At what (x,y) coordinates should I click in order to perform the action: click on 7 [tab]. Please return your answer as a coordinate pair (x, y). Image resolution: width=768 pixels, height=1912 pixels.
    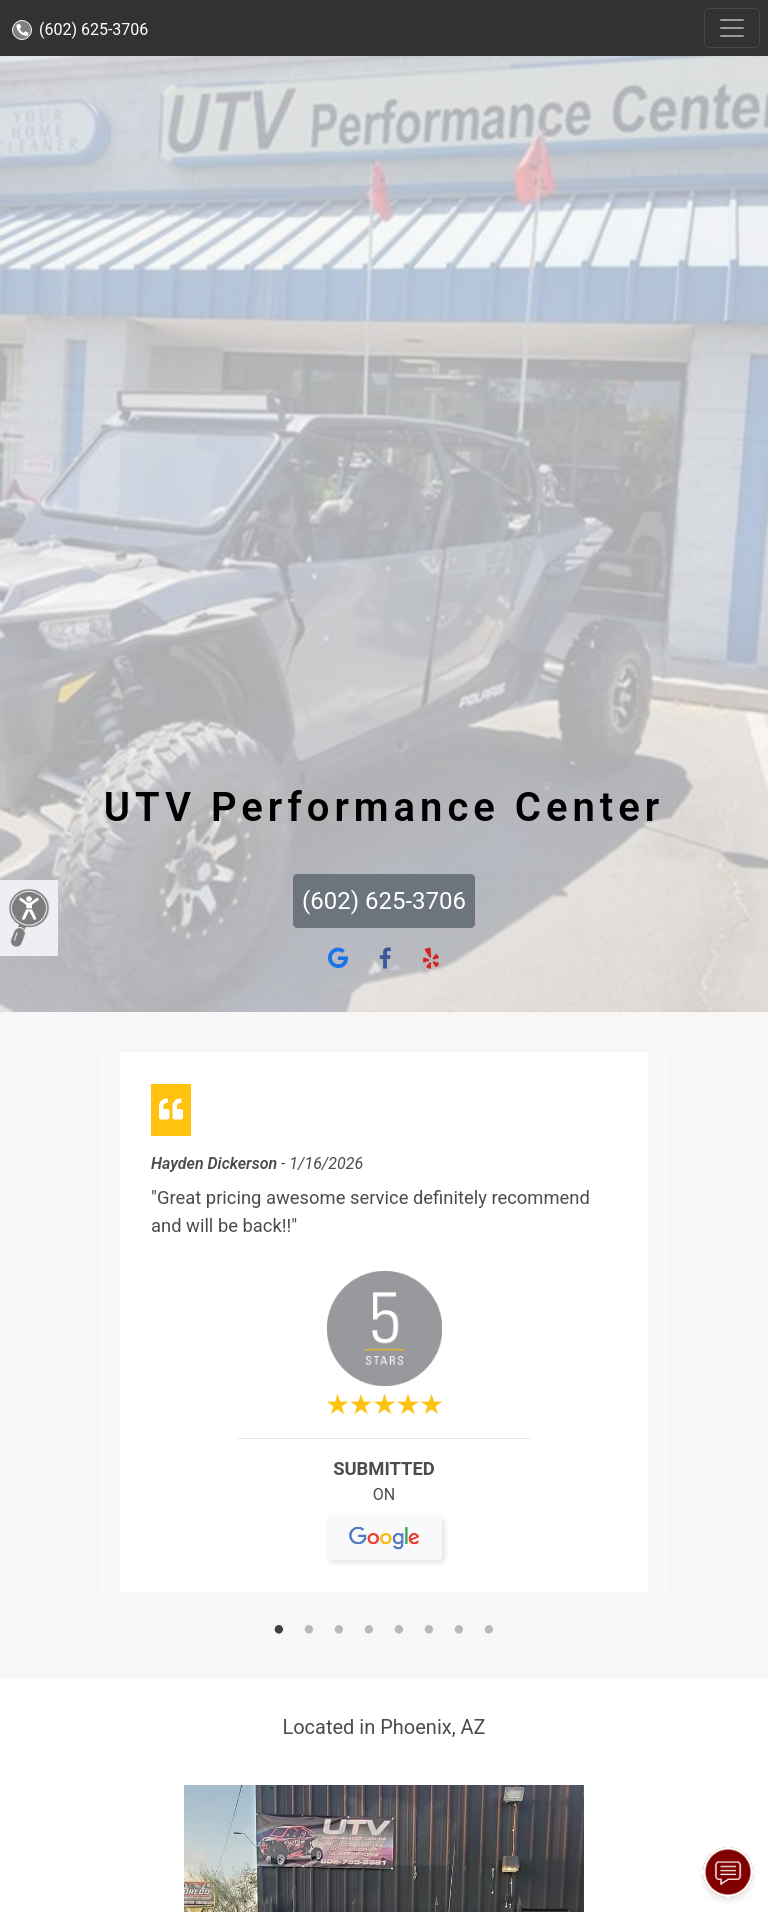
    Looking at the image, I should click on (459, 1631).